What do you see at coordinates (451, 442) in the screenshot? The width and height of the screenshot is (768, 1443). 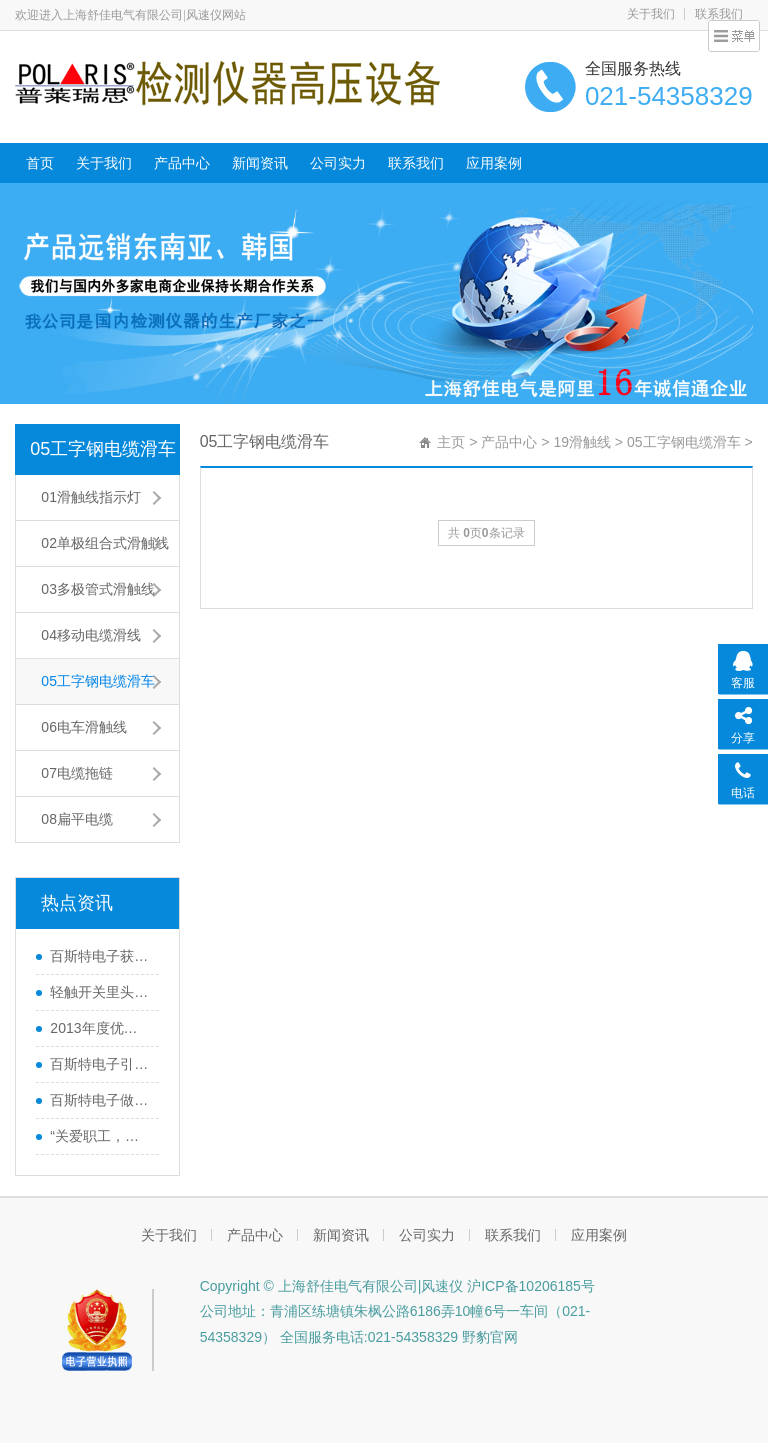 I see `主页` at bounding box center [451, 442].